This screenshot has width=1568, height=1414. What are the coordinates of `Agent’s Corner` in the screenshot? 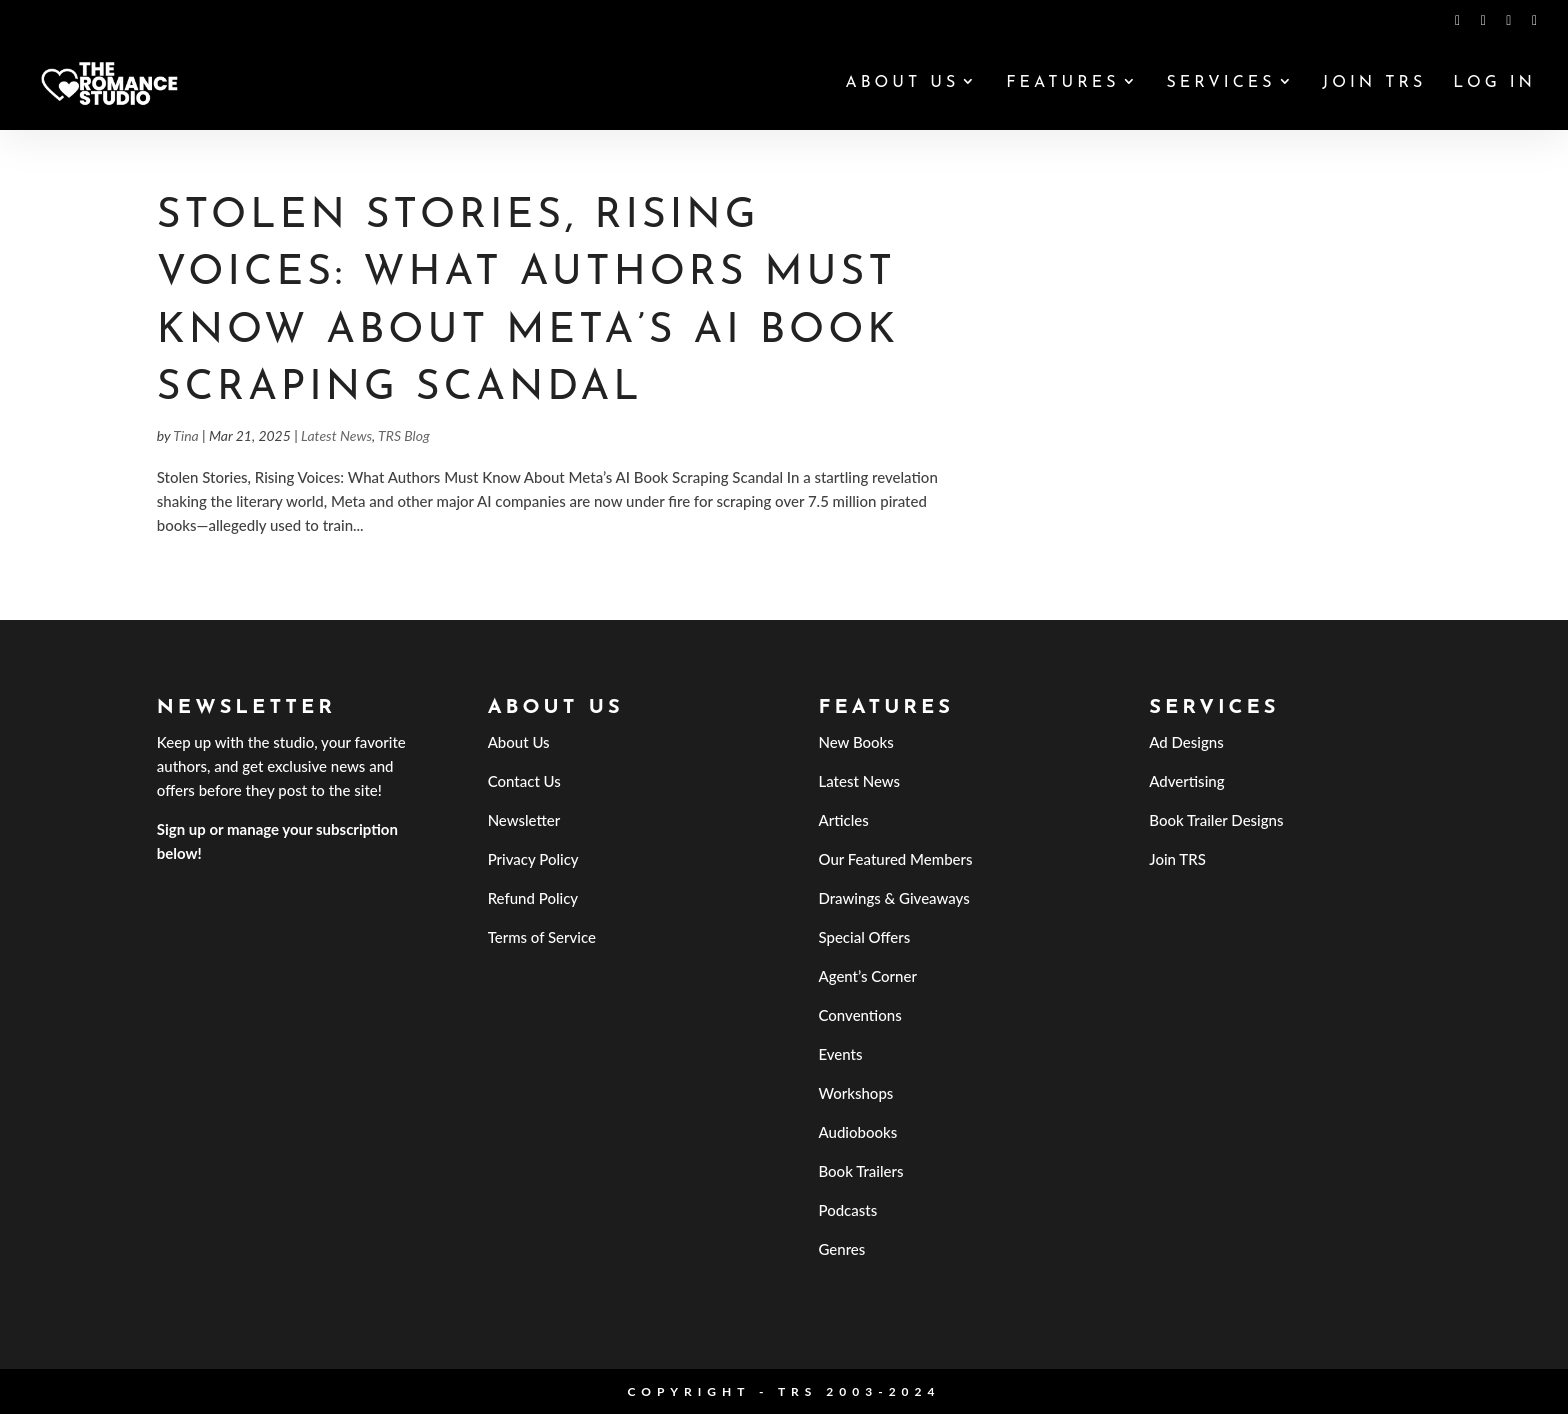 It's located at (867, 976).